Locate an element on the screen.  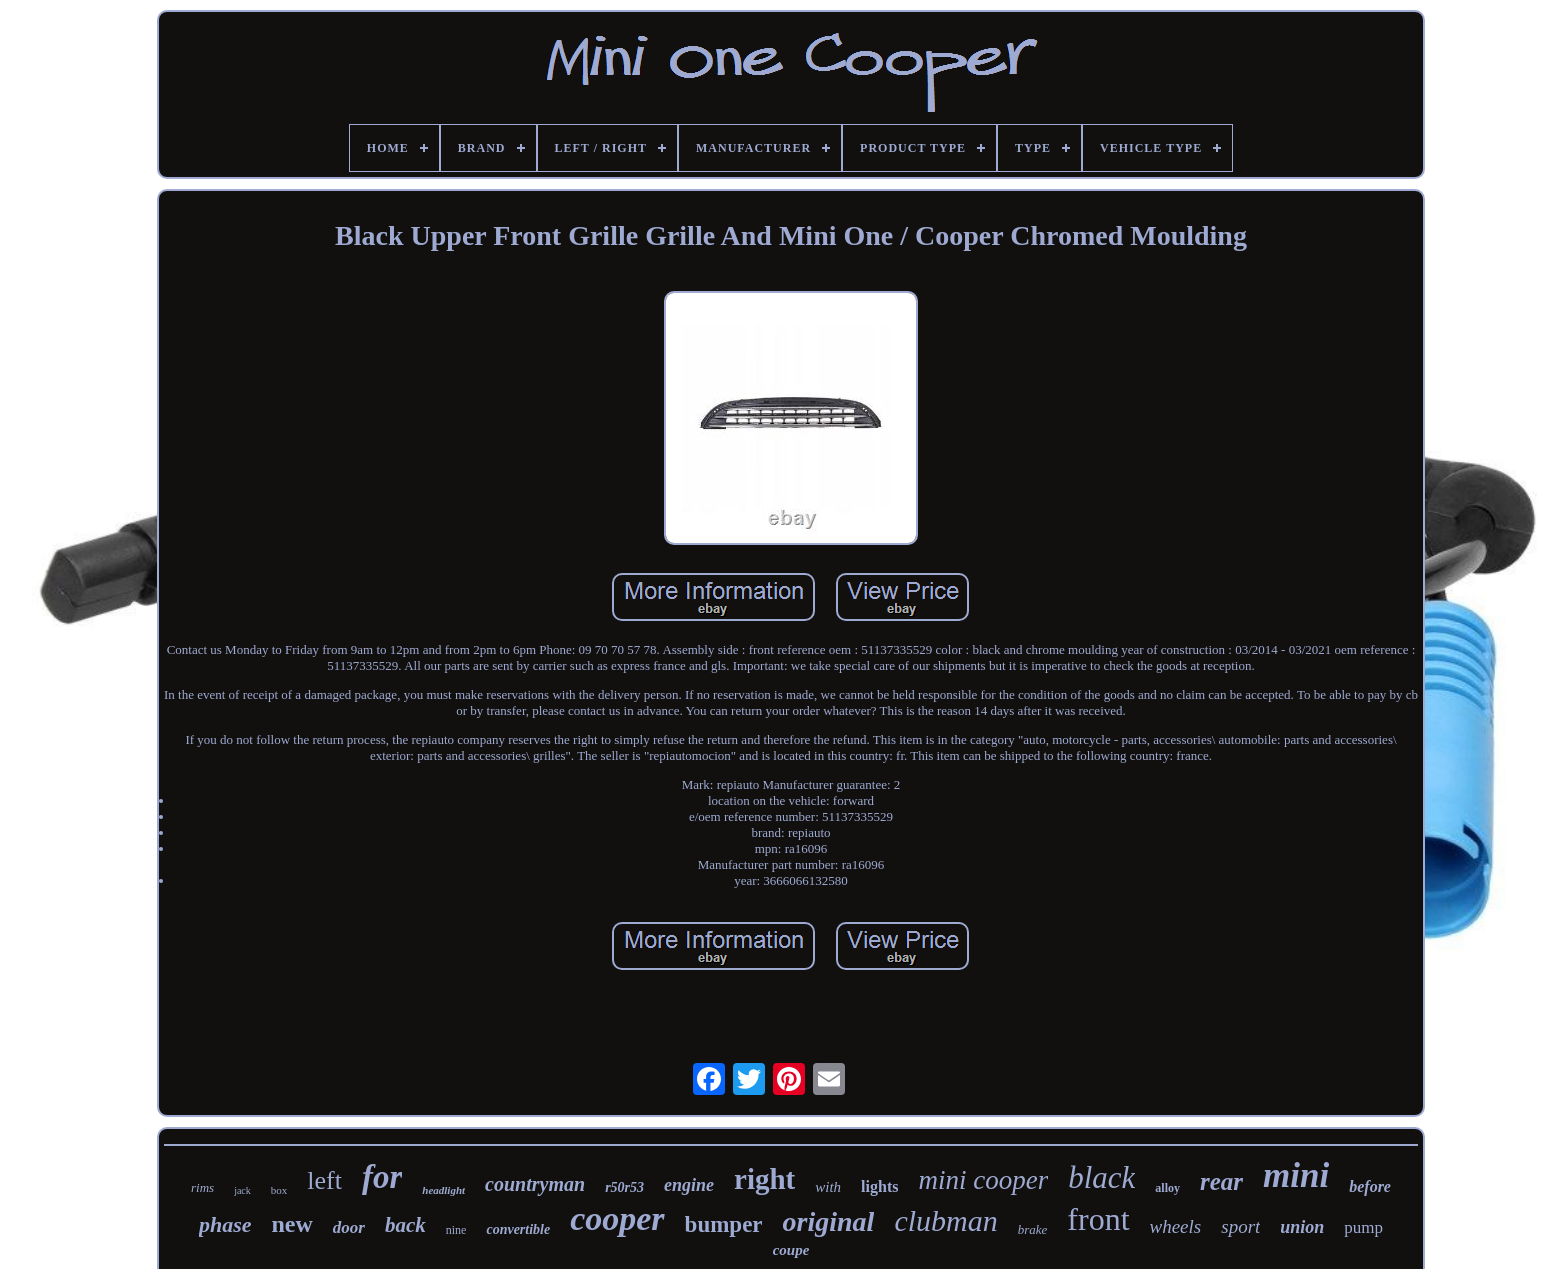
phase is located at coordinates (225, 1224).